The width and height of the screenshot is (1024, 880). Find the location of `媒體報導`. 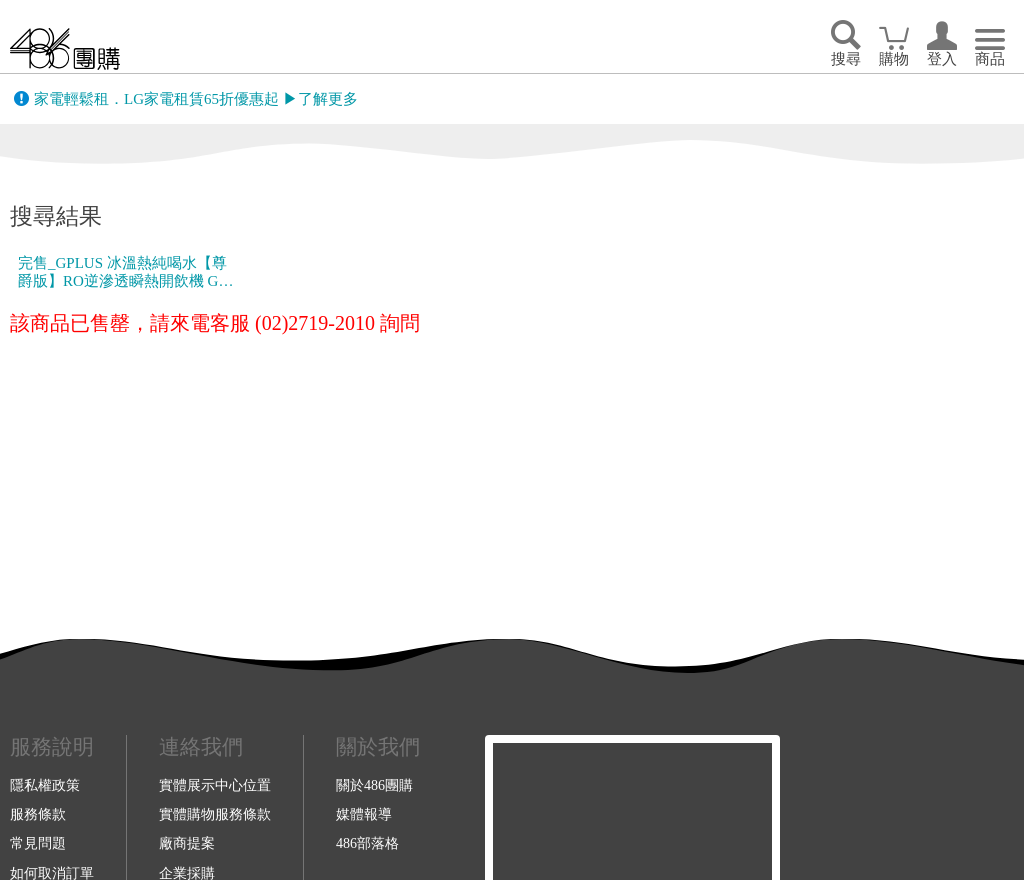

媒體報導 is located at coordinates (364, 814).